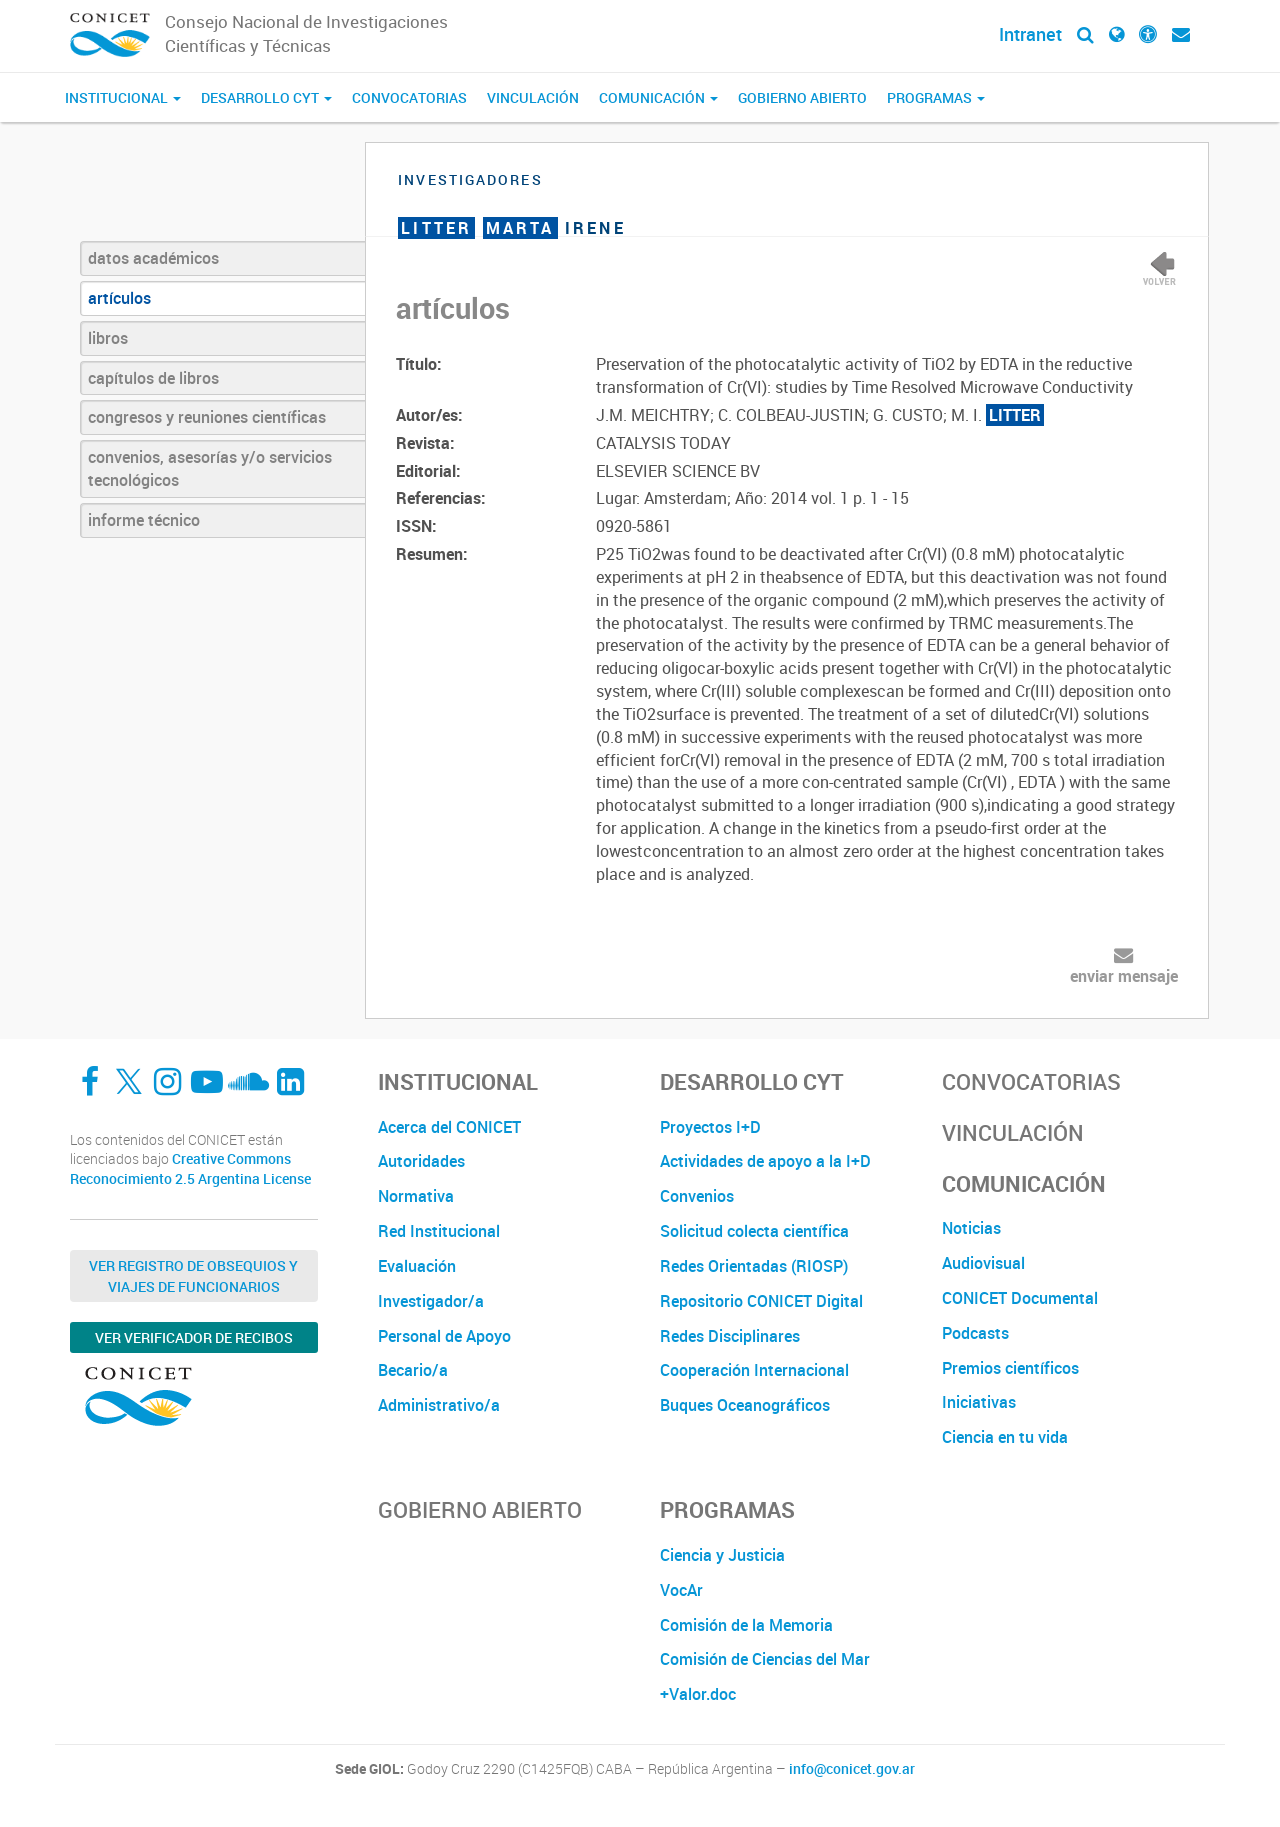 The image size is (1280, 1827). What do you see at coordinates (761, 1301) in the screenshot?
I see `Repositorio CONICET Digital` at bounding box center [761, 1301].